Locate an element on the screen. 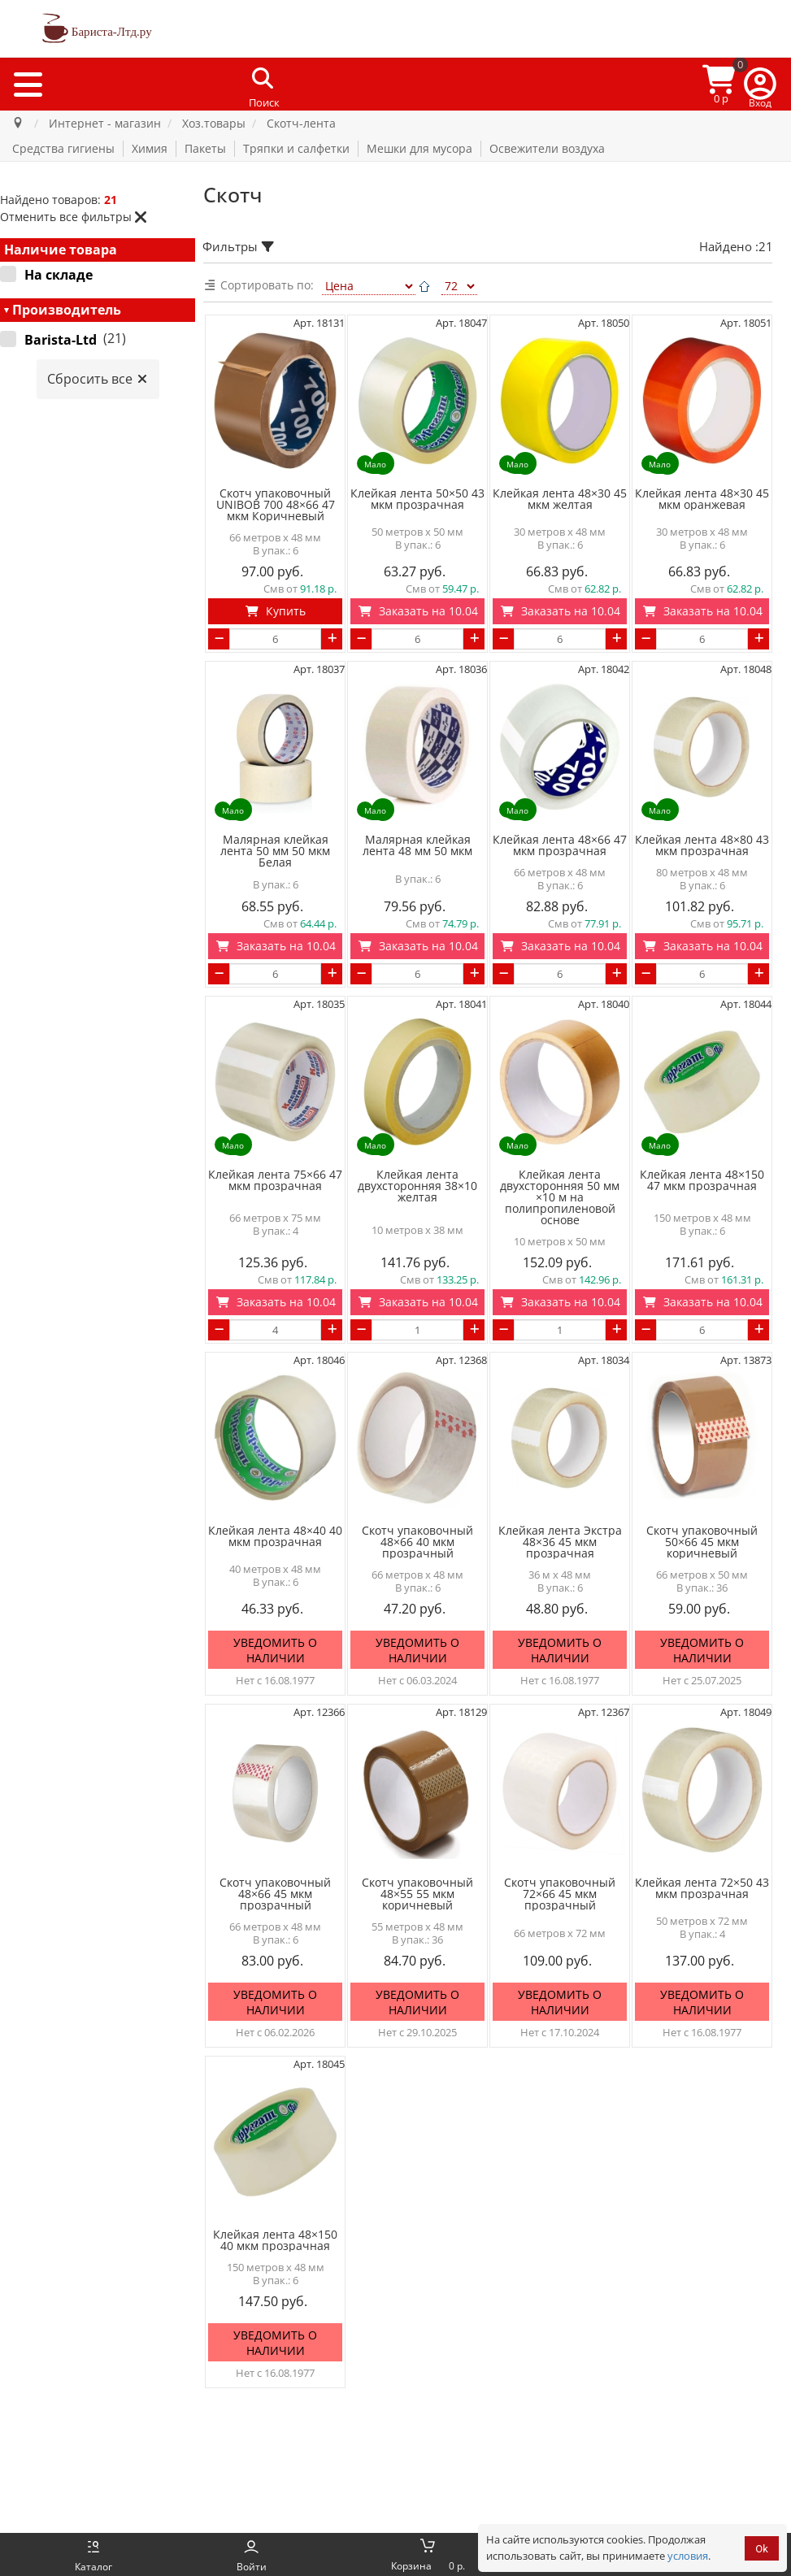 Image resolution: width=791 pixels, height=2576 pixels. Скотч упаковочный 50×66 45 мкм коричневый is located at coordinates (702, 1542).